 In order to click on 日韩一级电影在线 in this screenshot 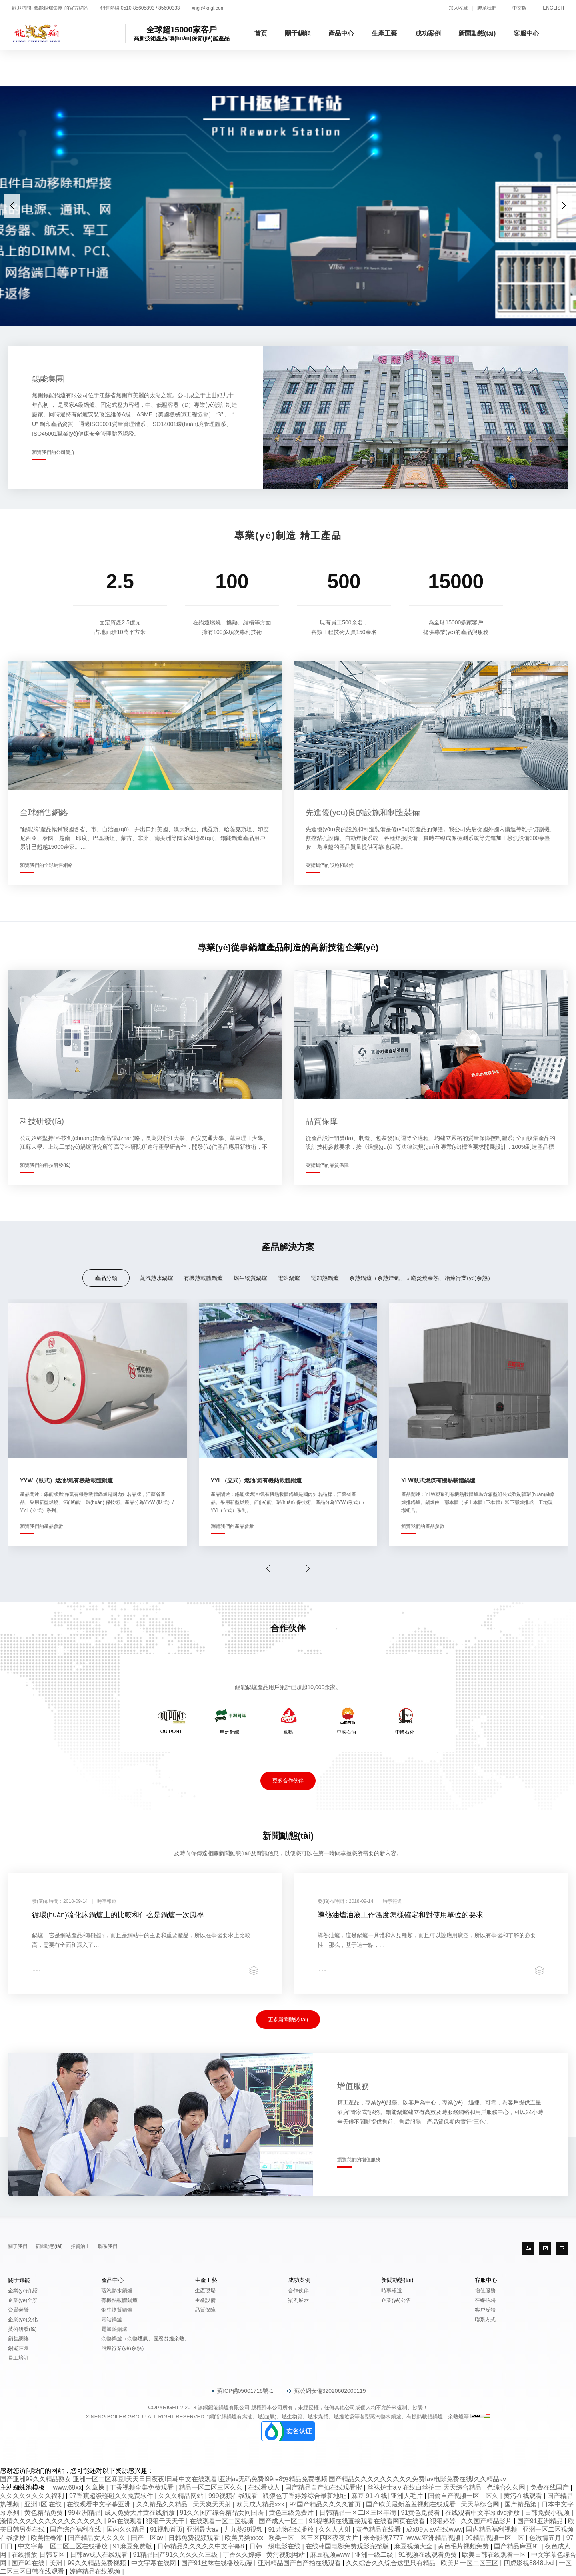, I will do `click(275, 2546)`.